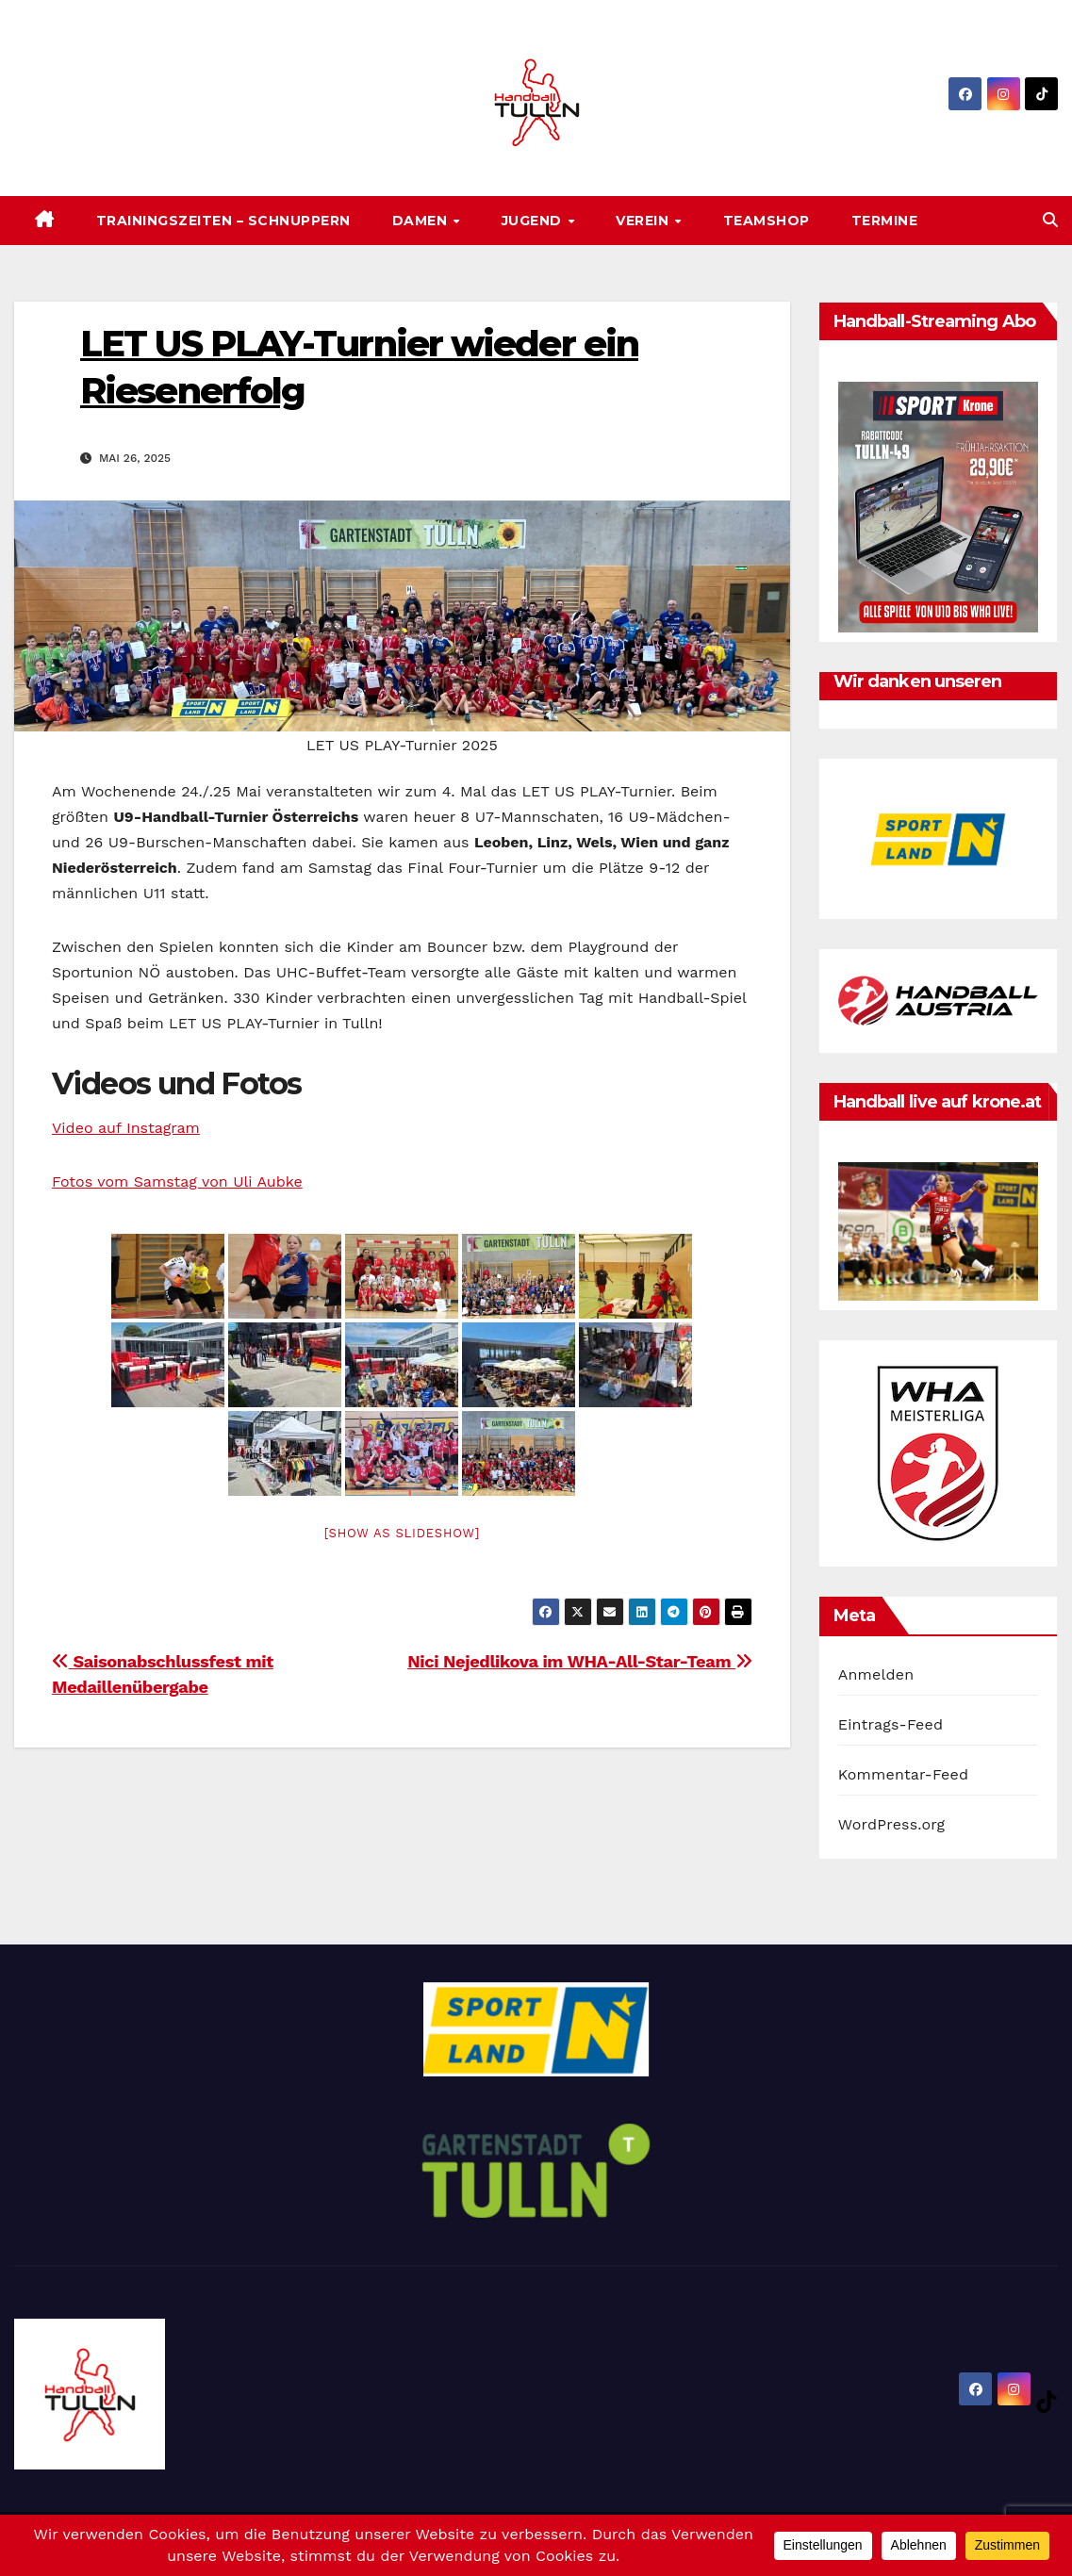  I want to click on Damen, so click(422, 220).